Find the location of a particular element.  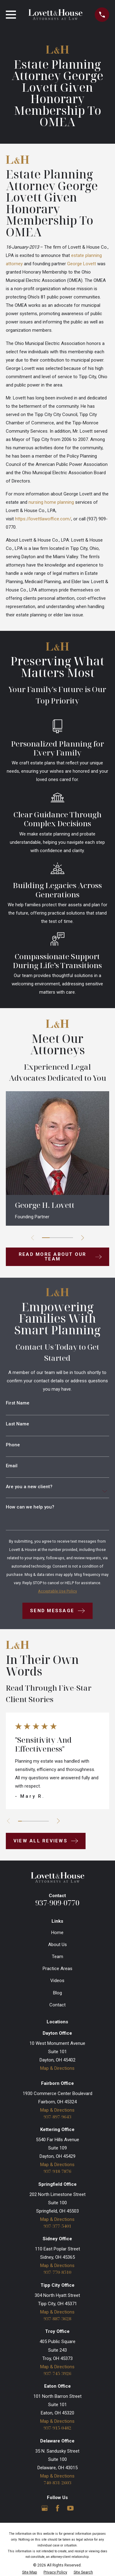

nursing home planning is located at coordinates (51, 502).